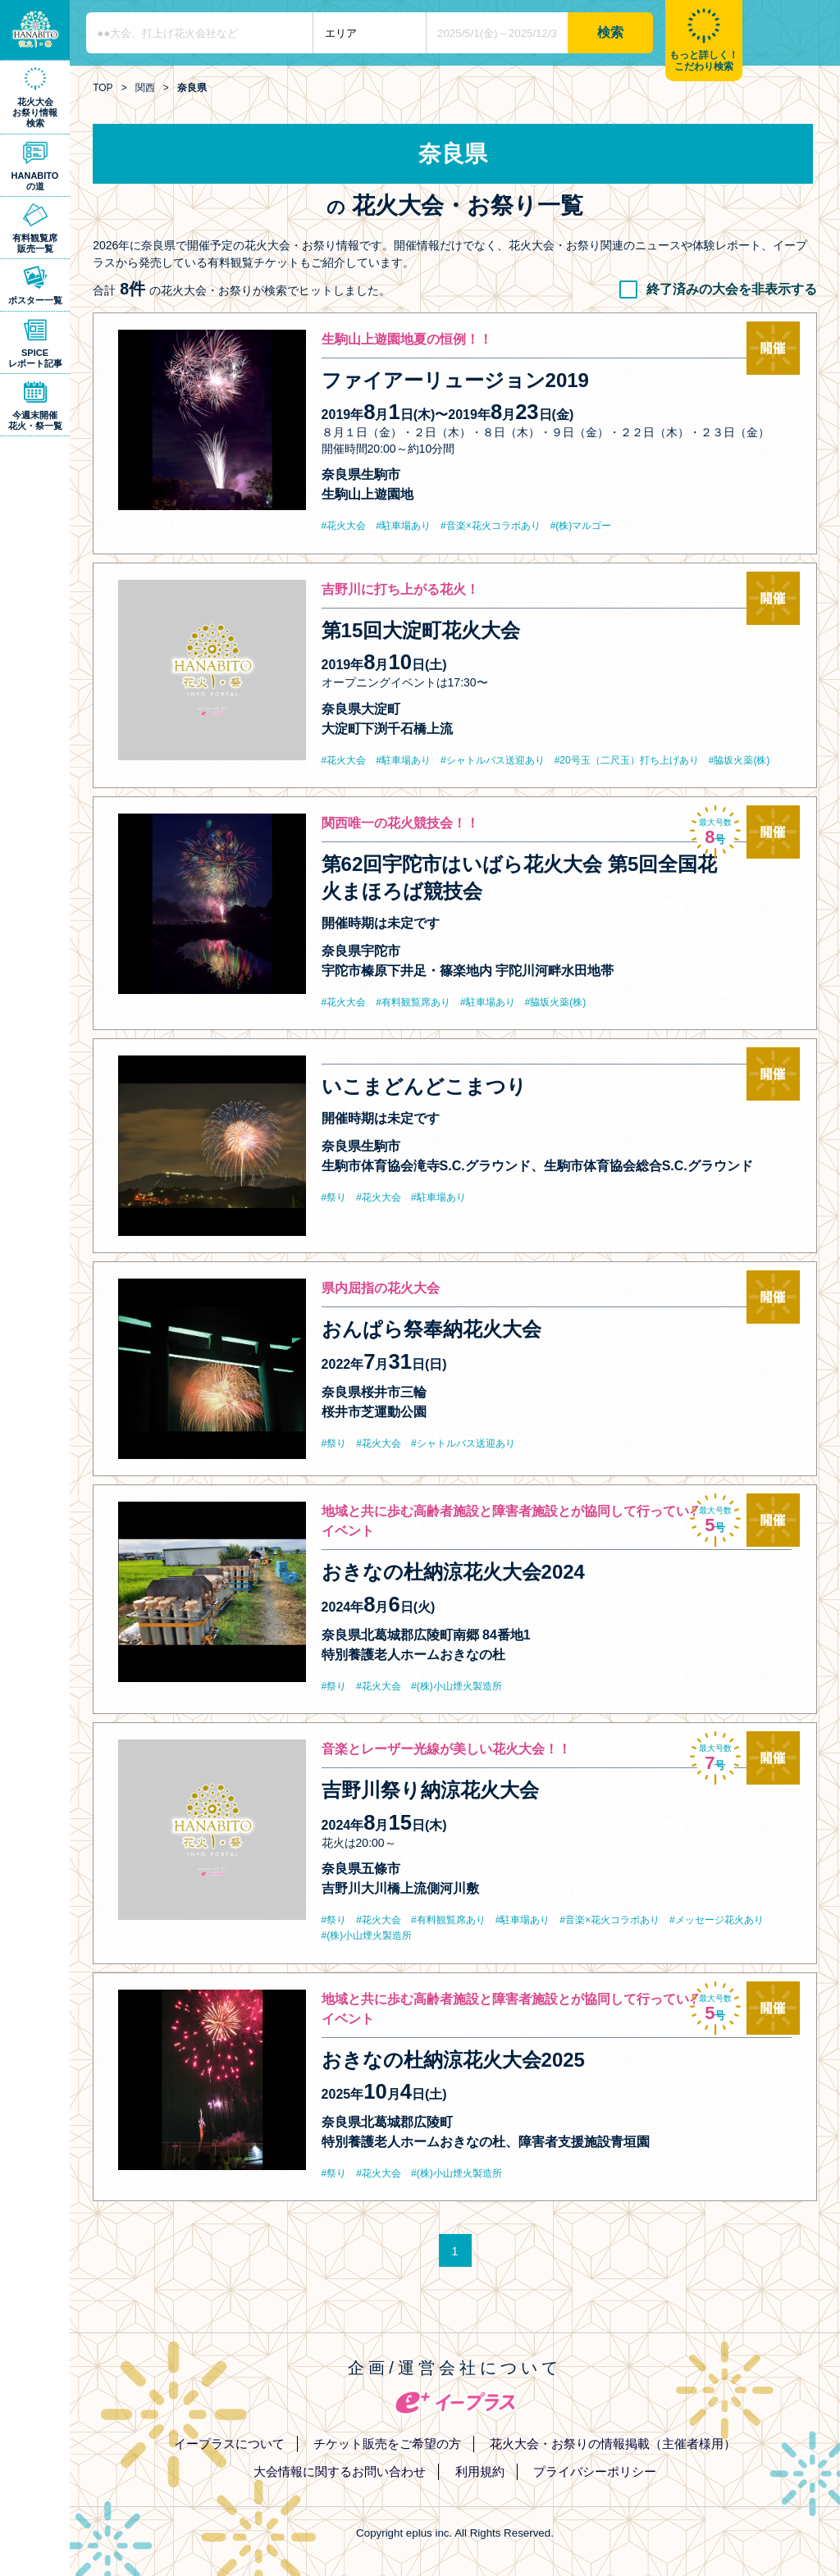  I want to click on SPICEレポート記事, so click(35, 358).